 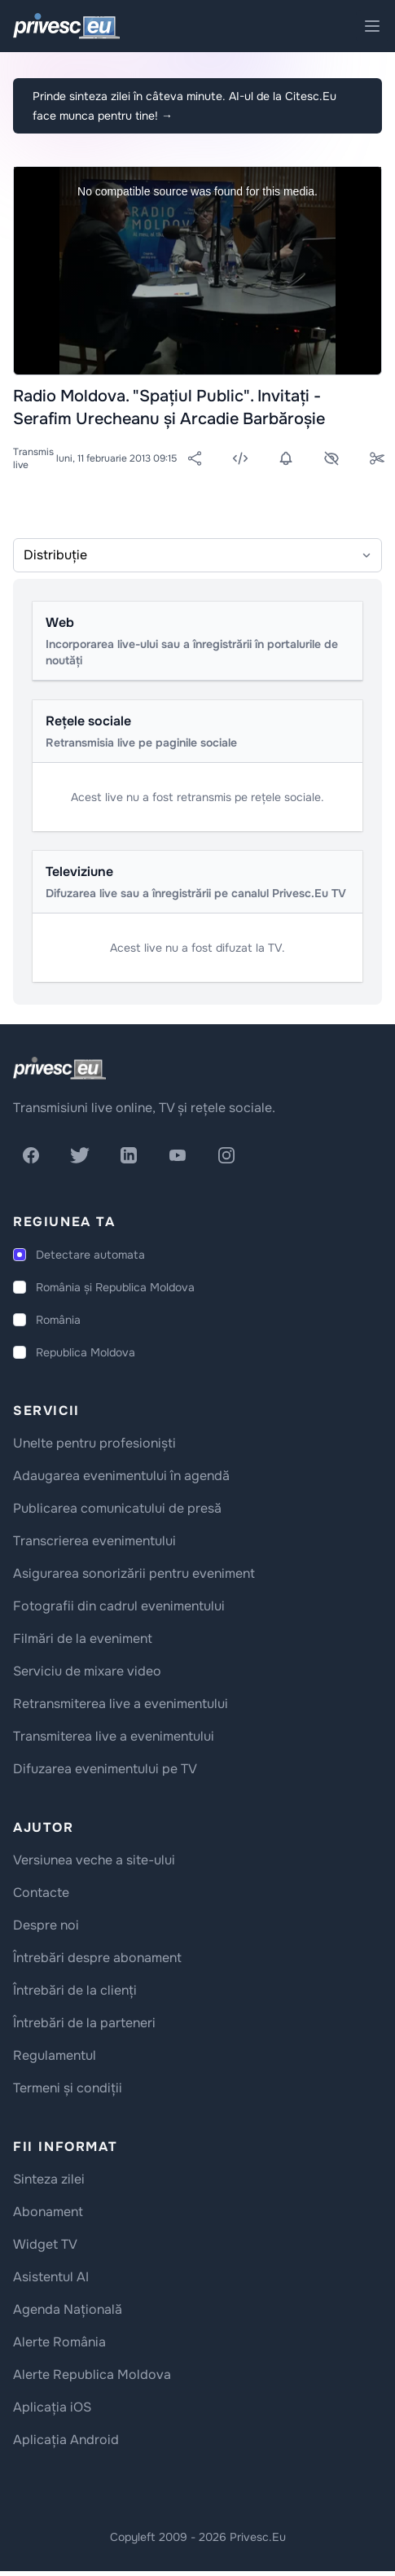 What do you see at coordinates (82, 1638) in the screenshot?
I see `Filmări de la eveniment` at bounding box center [82, 1638].